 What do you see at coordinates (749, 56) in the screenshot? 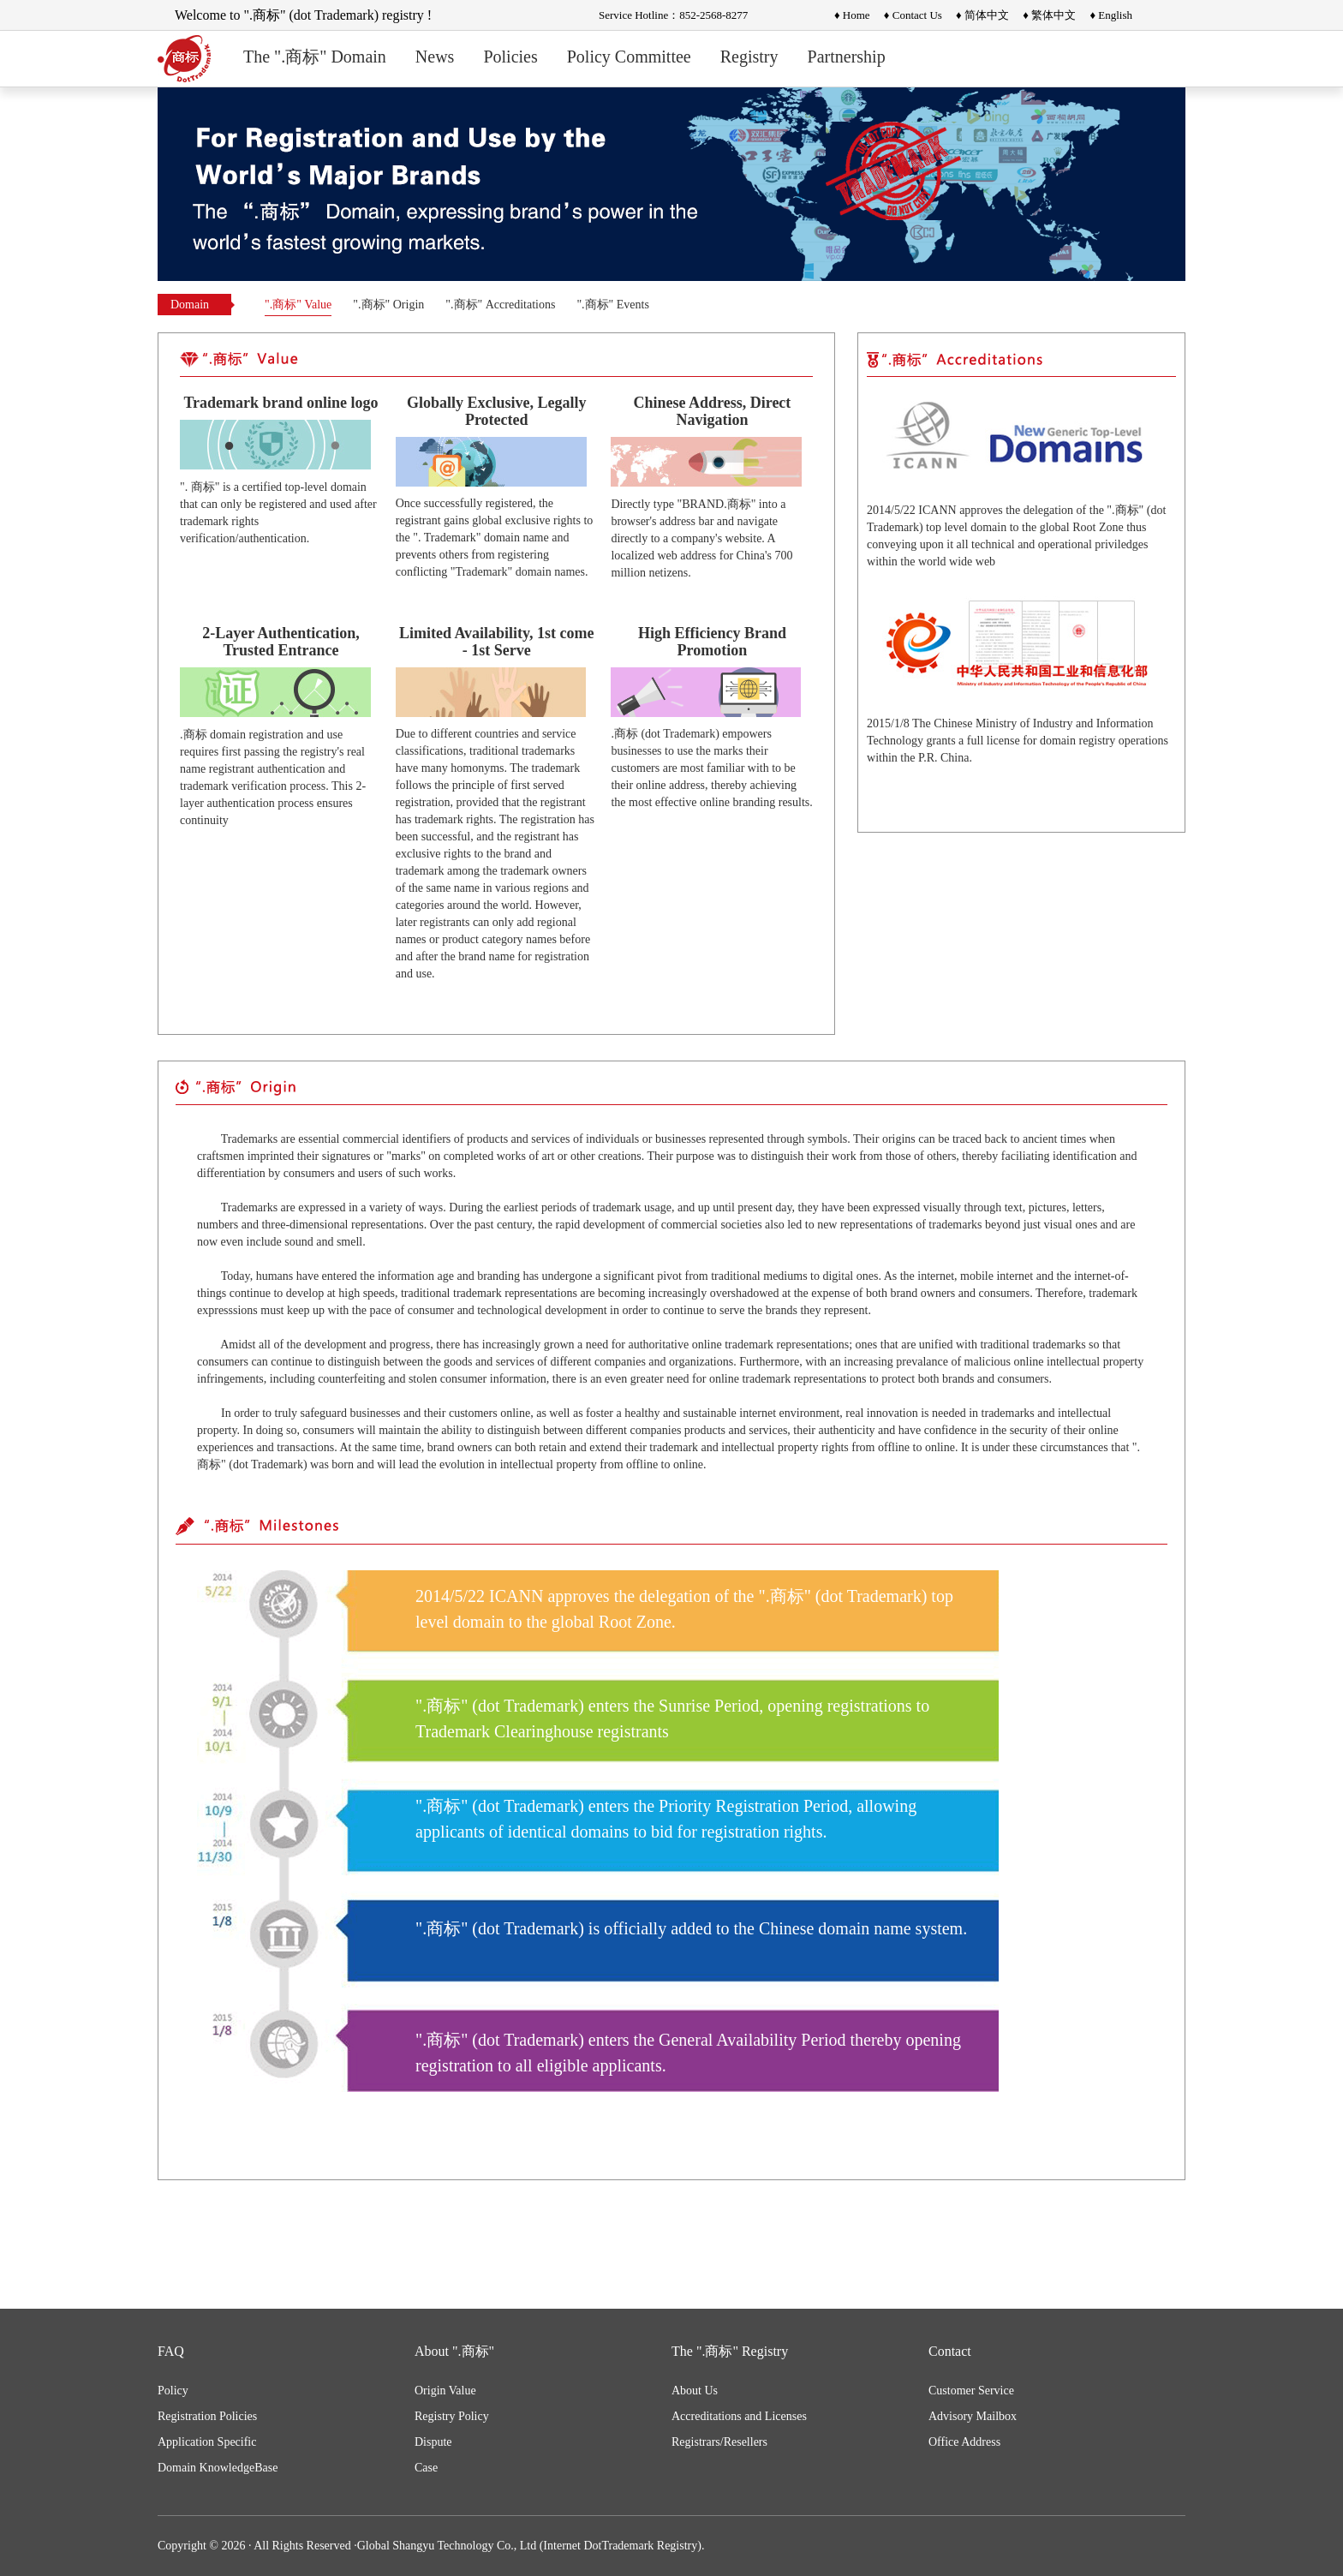
I see `Registry` at bounding box center [749, 56].